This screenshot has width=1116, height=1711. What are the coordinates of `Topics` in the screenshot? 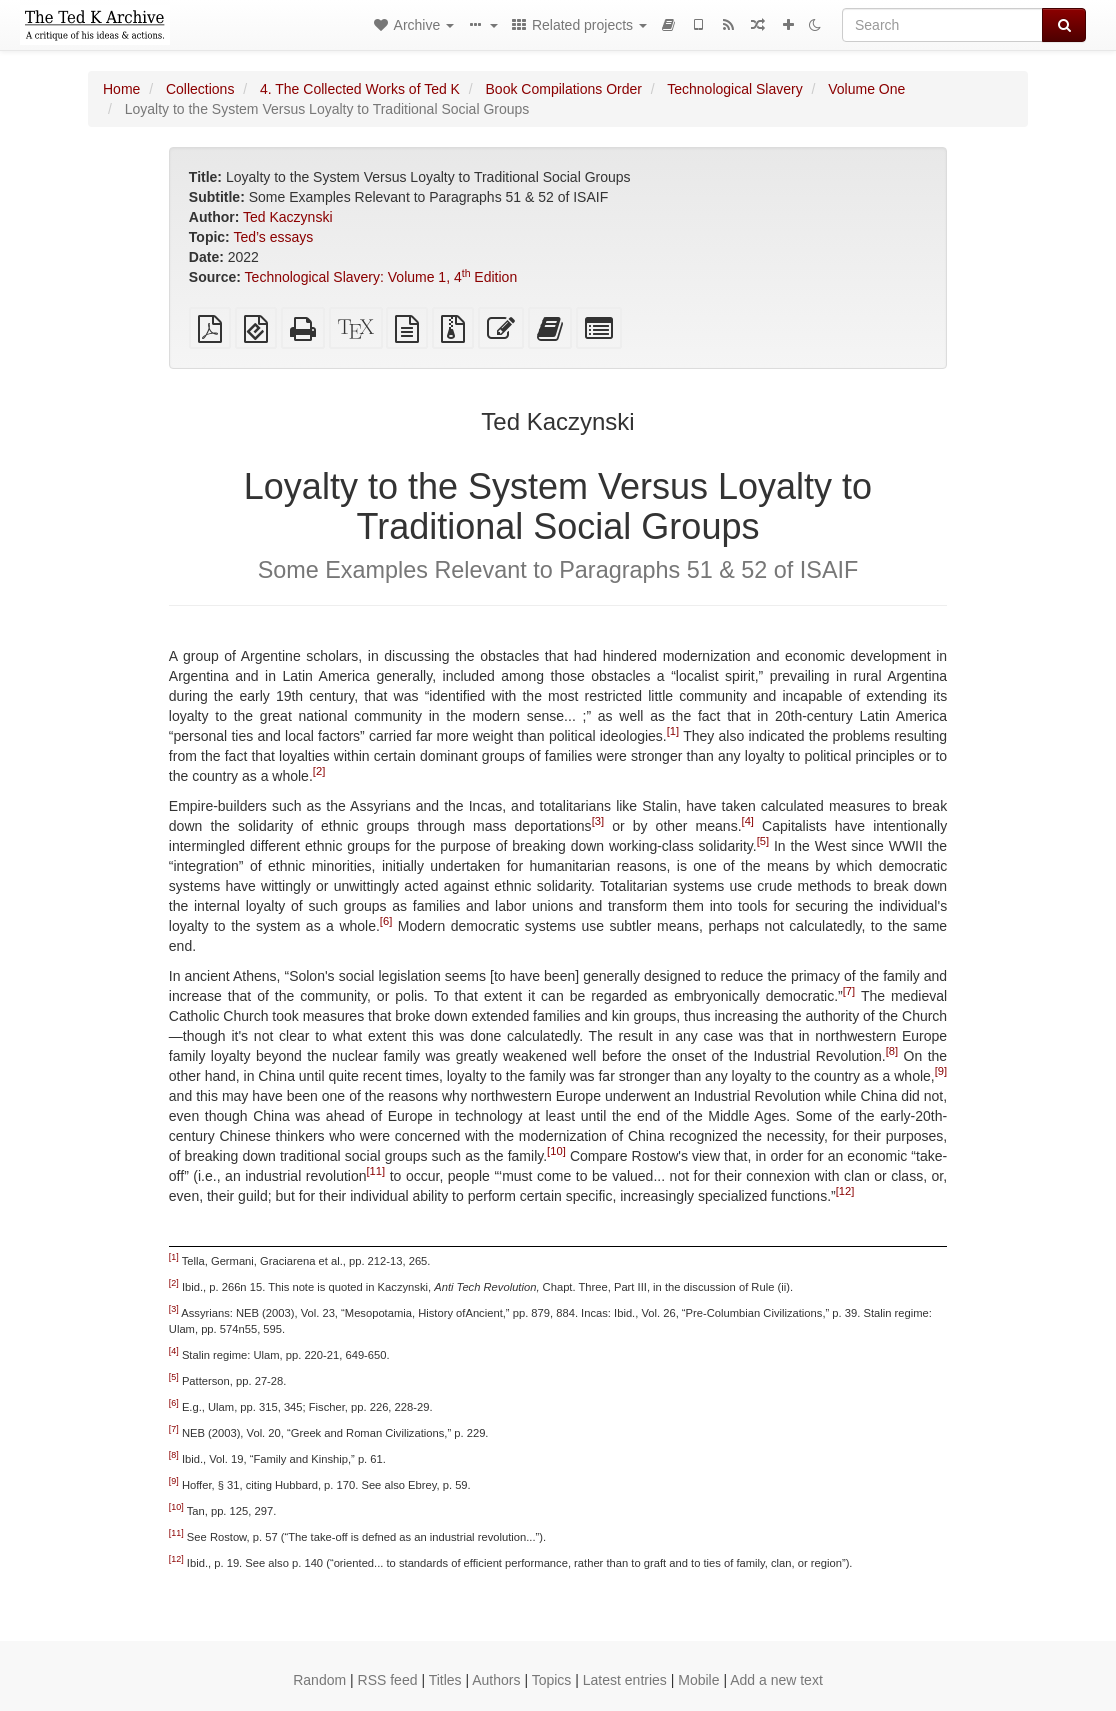 It's located at (552, 1680).